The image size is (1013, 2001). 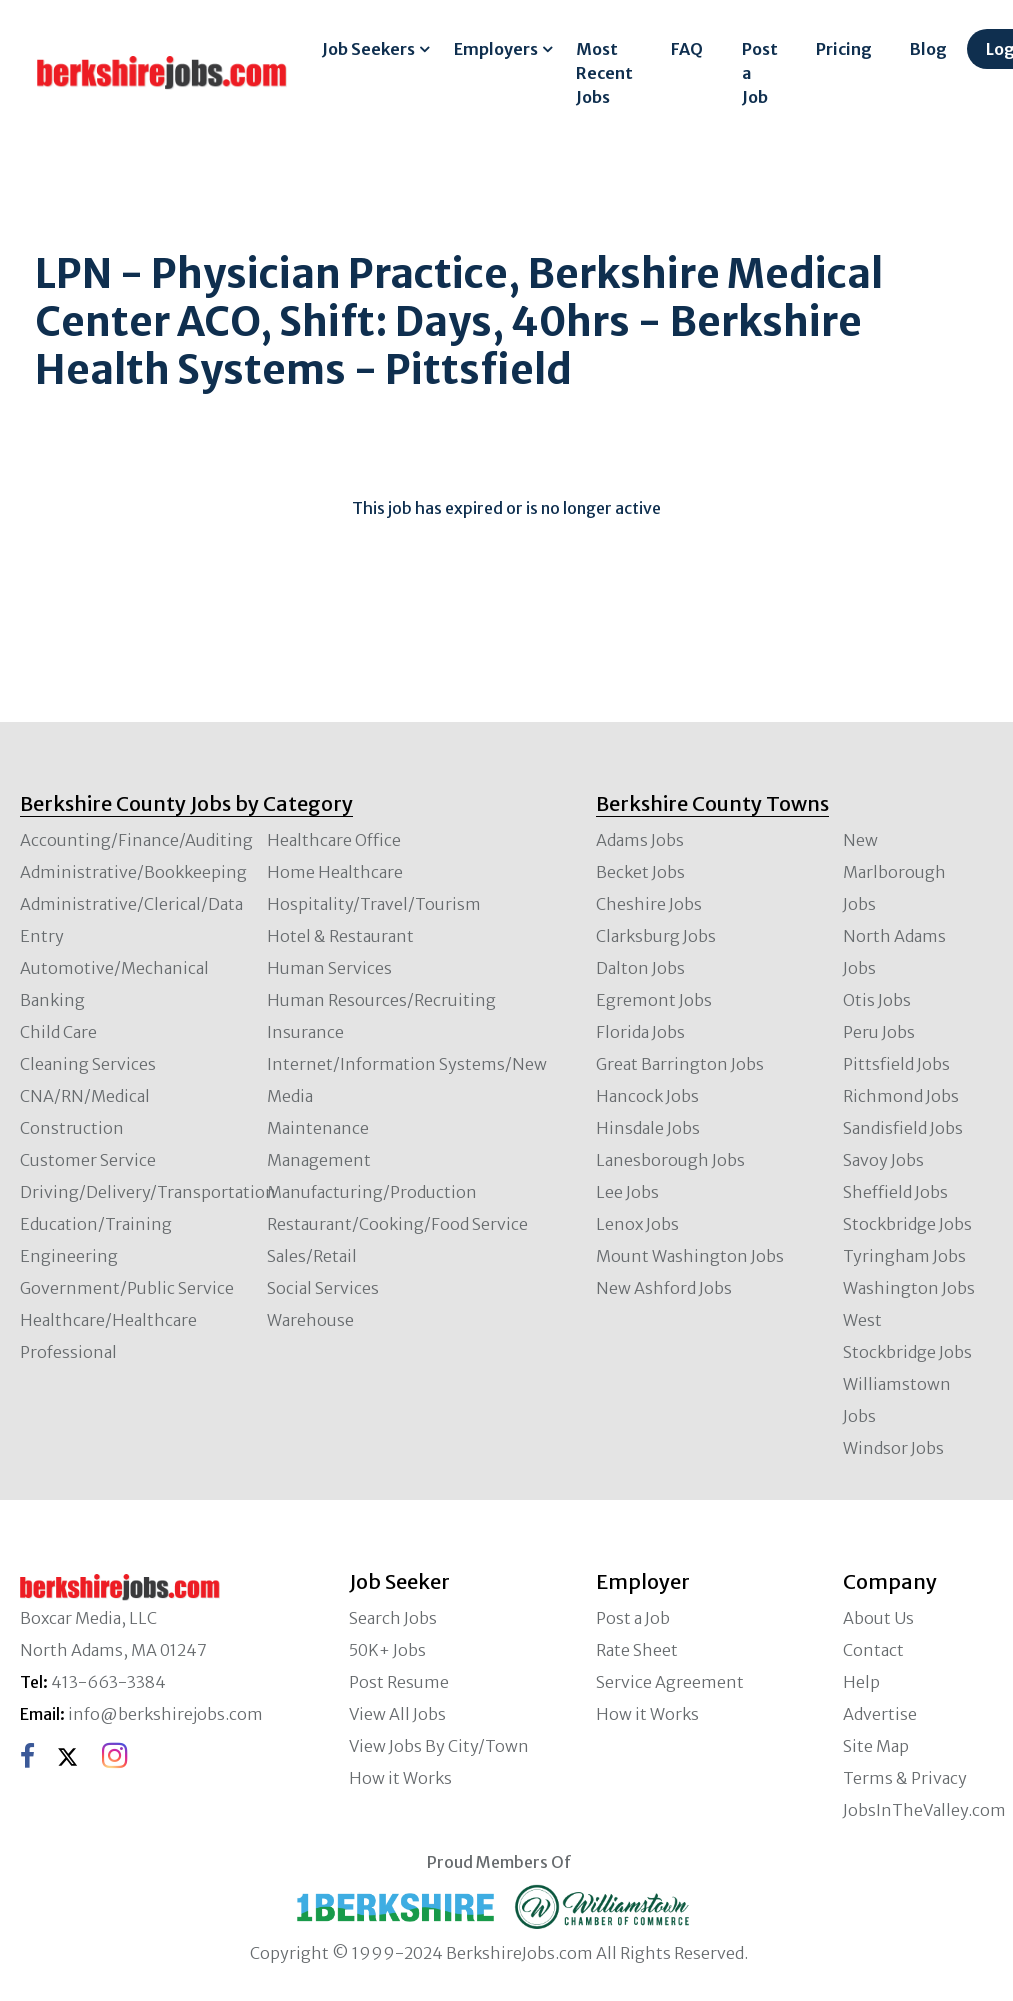 I want to click on CNA/RN/Medical, so click(x=85, y=1096).